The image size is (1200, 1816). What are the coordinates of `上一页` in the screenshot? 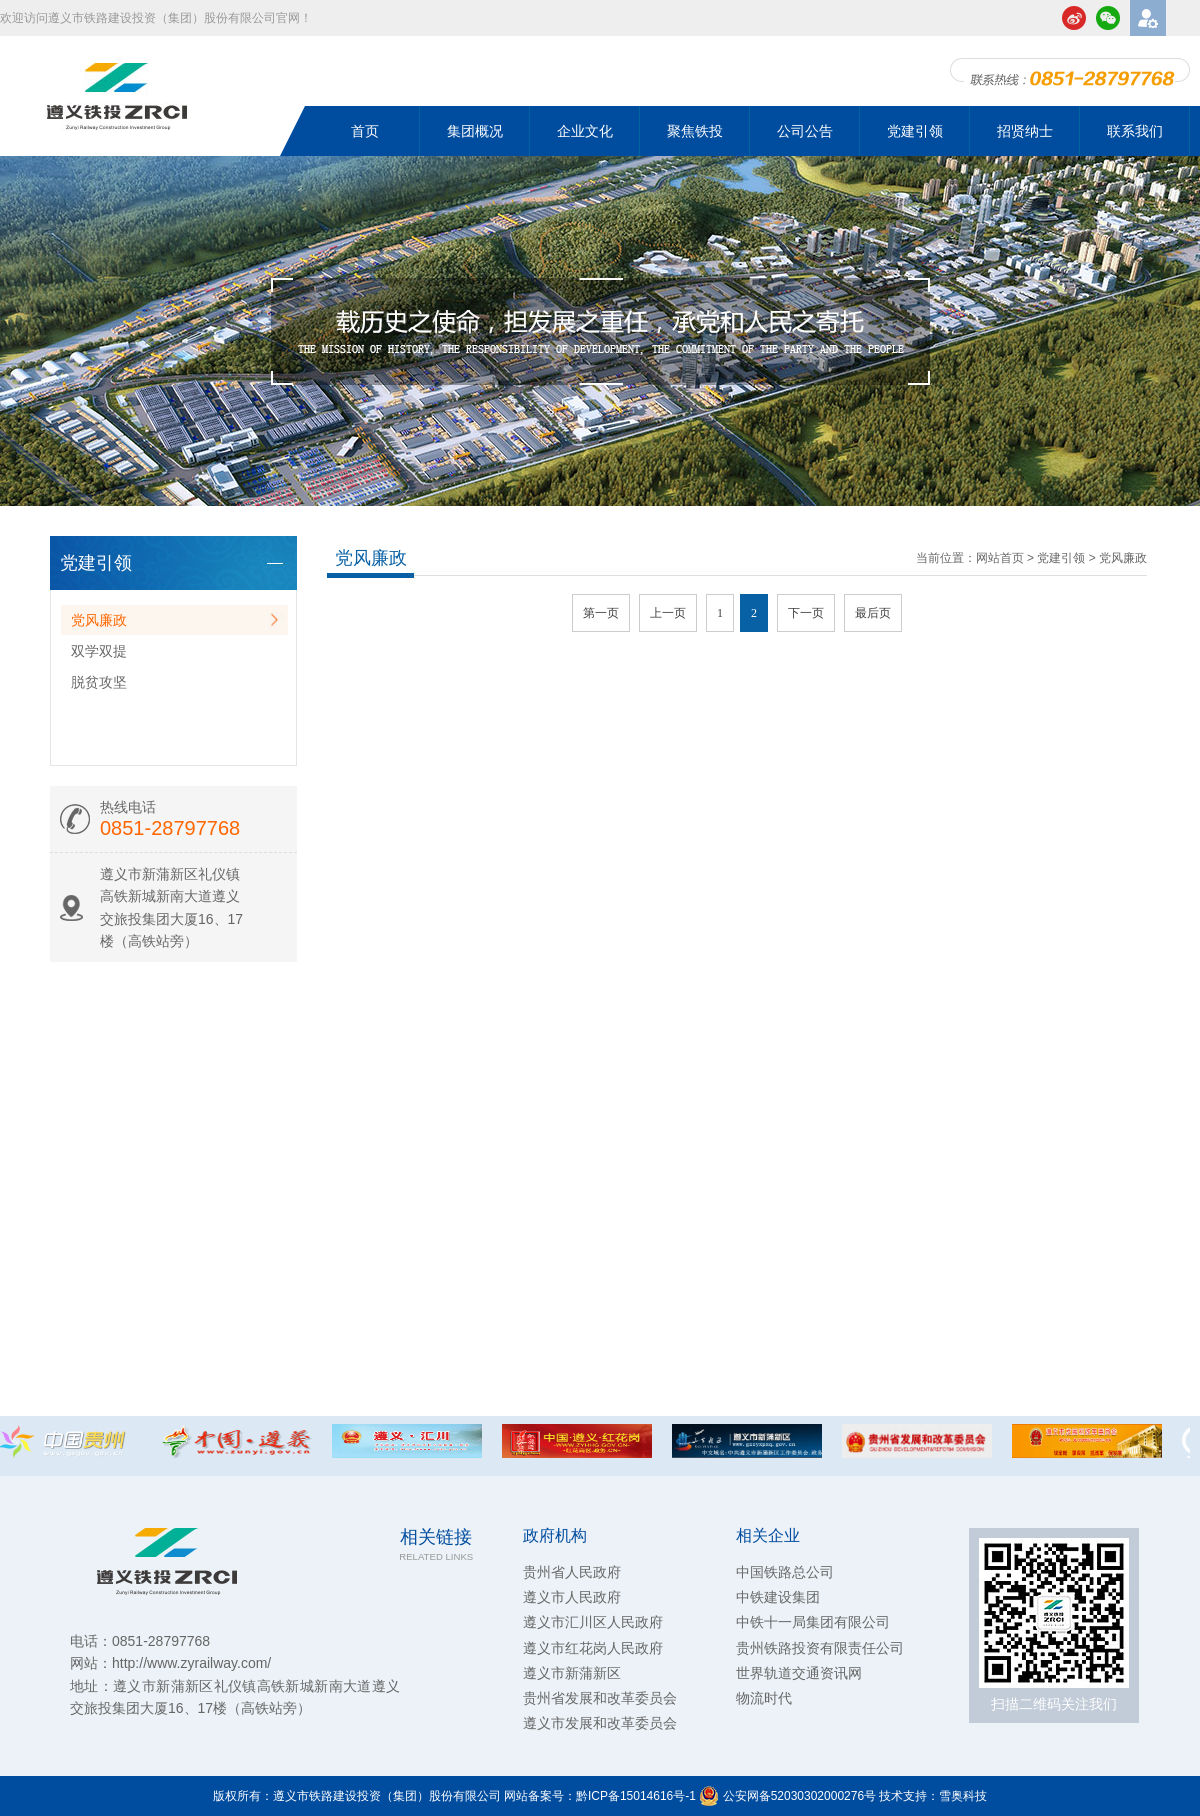 It's located at (668, 613).